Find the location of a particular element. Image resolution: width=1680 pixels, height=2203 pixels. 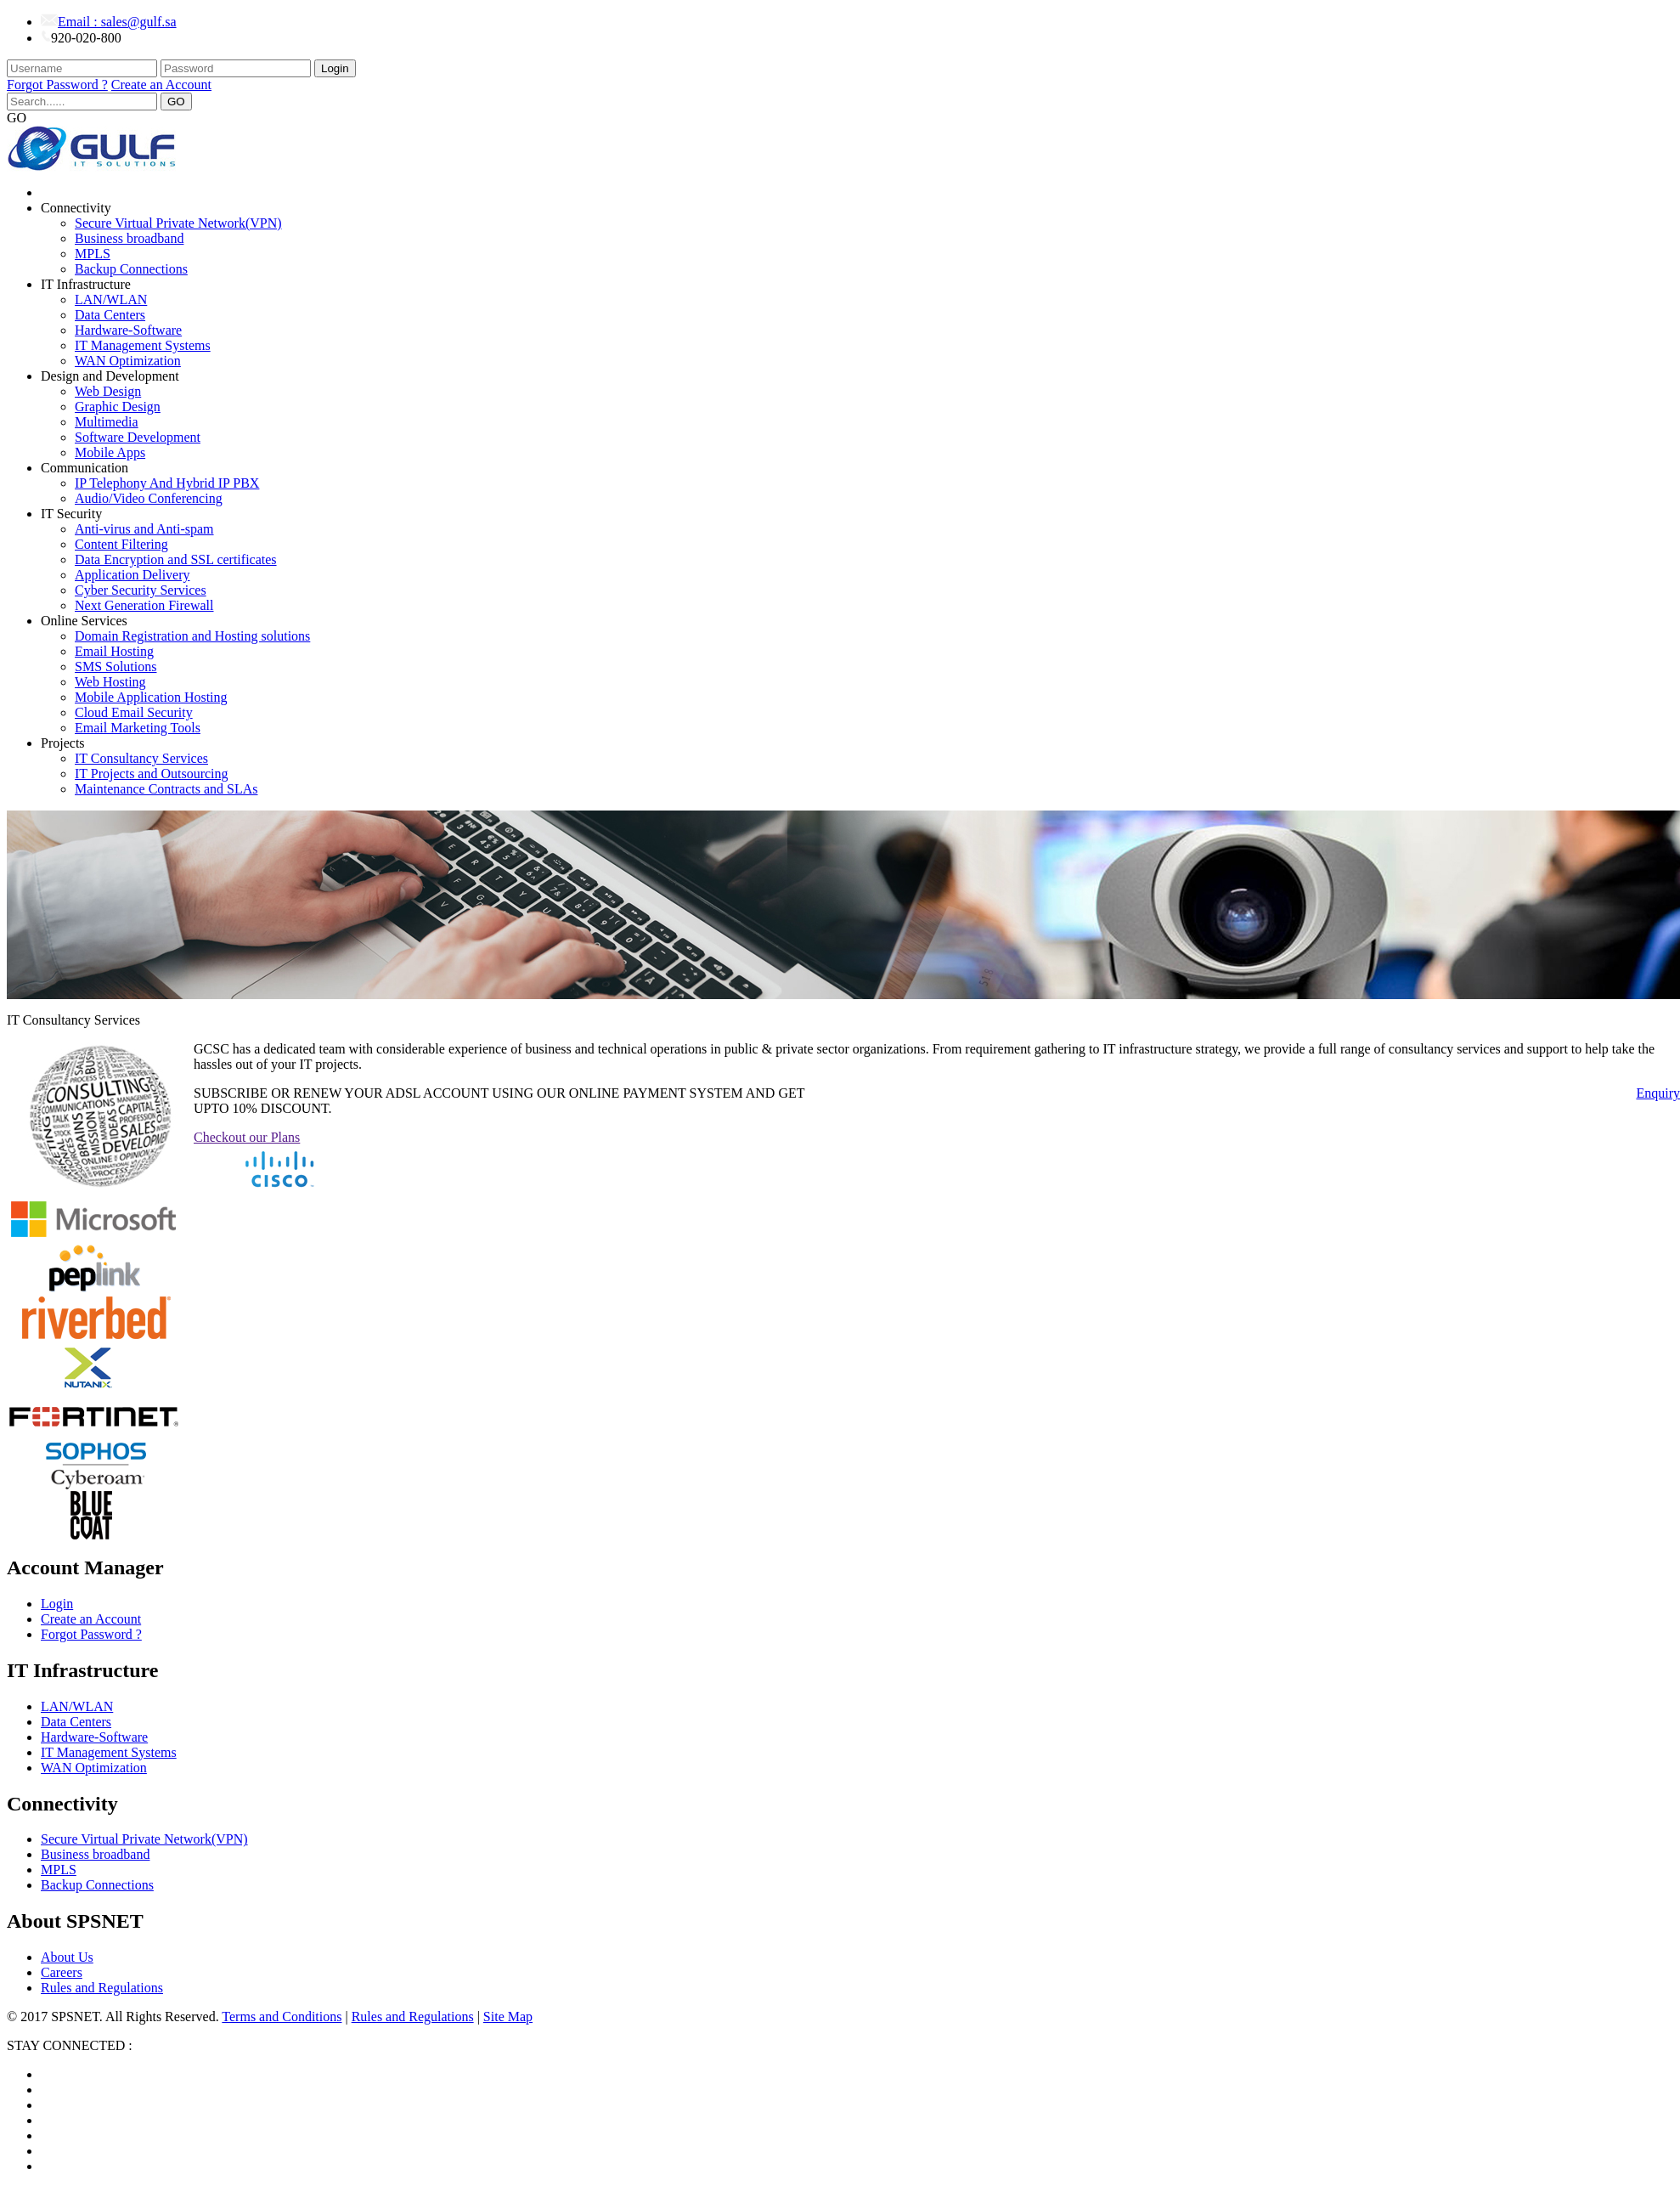

SMS Solutions is located at coordinates (115, 666).